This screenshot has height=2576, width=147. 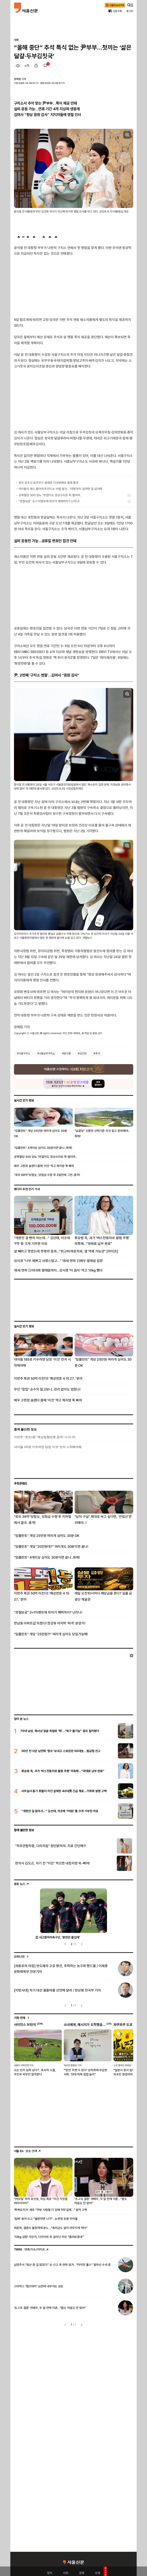 What do you see at coordinates (19, 2018) in the screenshot?
I see `기획·연재` at bounding box center [19, 2018].